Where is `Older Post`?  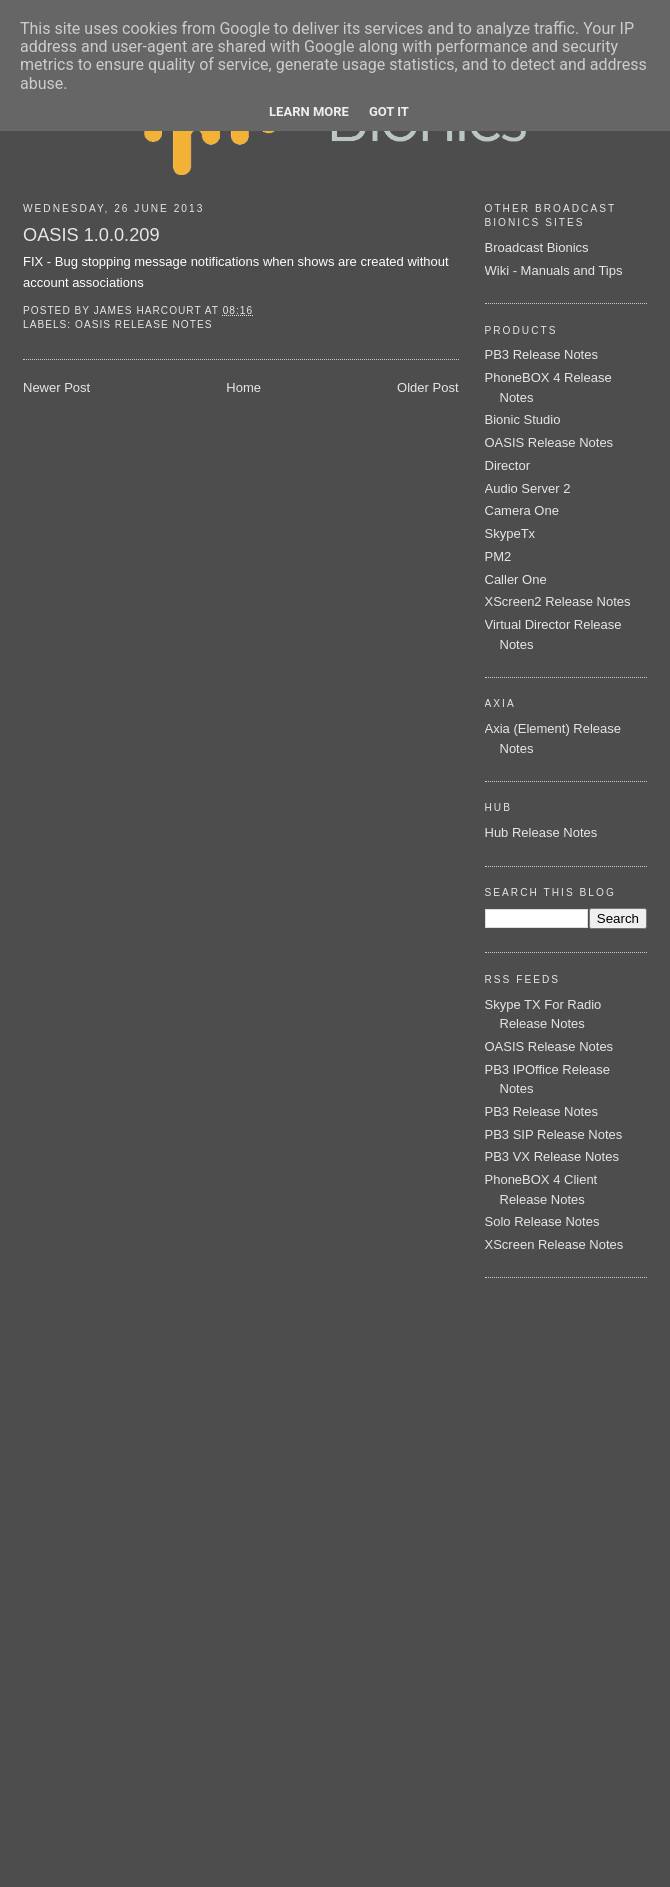
Older Post is located at coordinates (427, 387).